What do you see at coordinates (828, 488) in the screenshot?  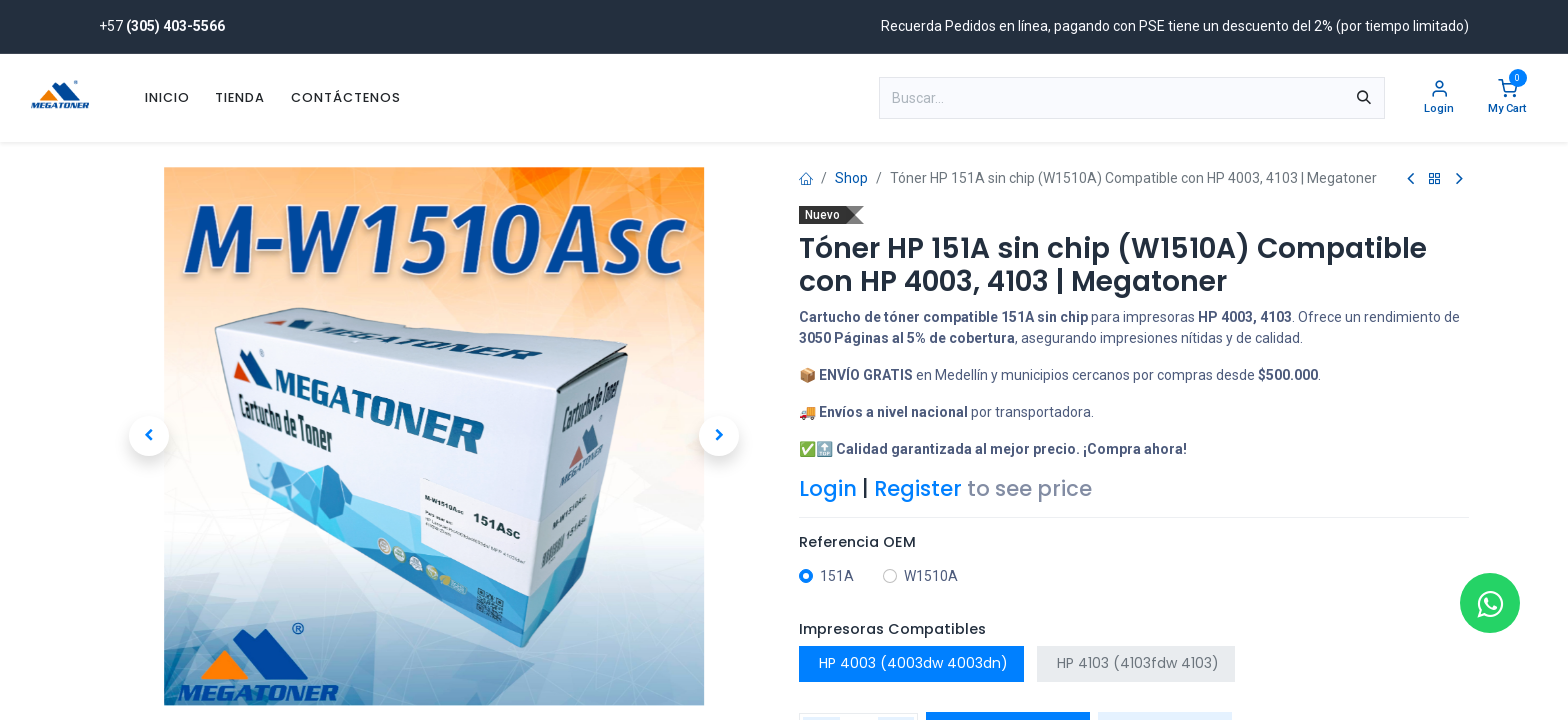 I see `Login` at bounding box center [828, 488].